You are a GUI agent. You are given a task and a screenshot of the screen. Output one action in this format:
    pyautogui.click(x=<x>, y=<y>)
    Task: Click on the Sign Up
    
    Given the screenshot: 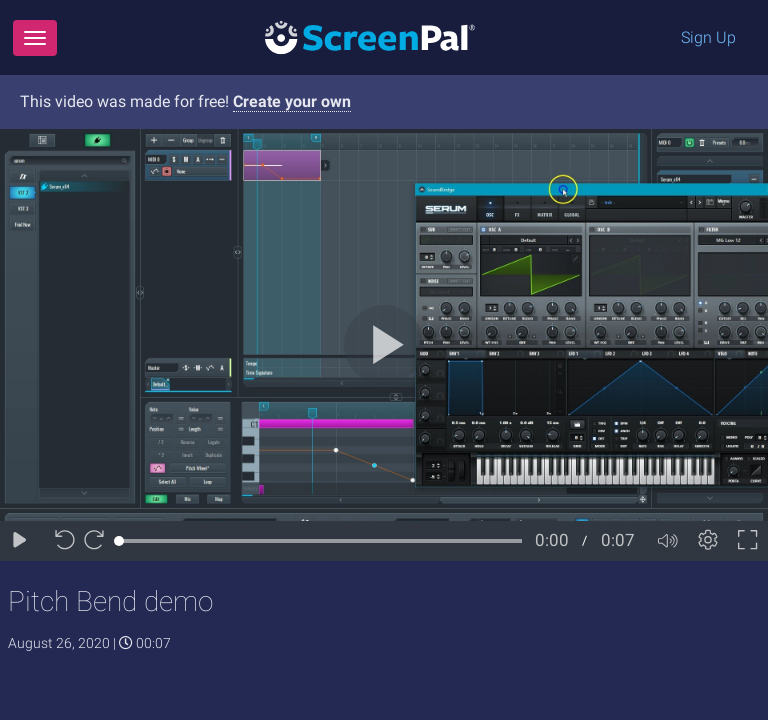 What is the action you would take?
    pyautogui.click(x=708, y=37)
    